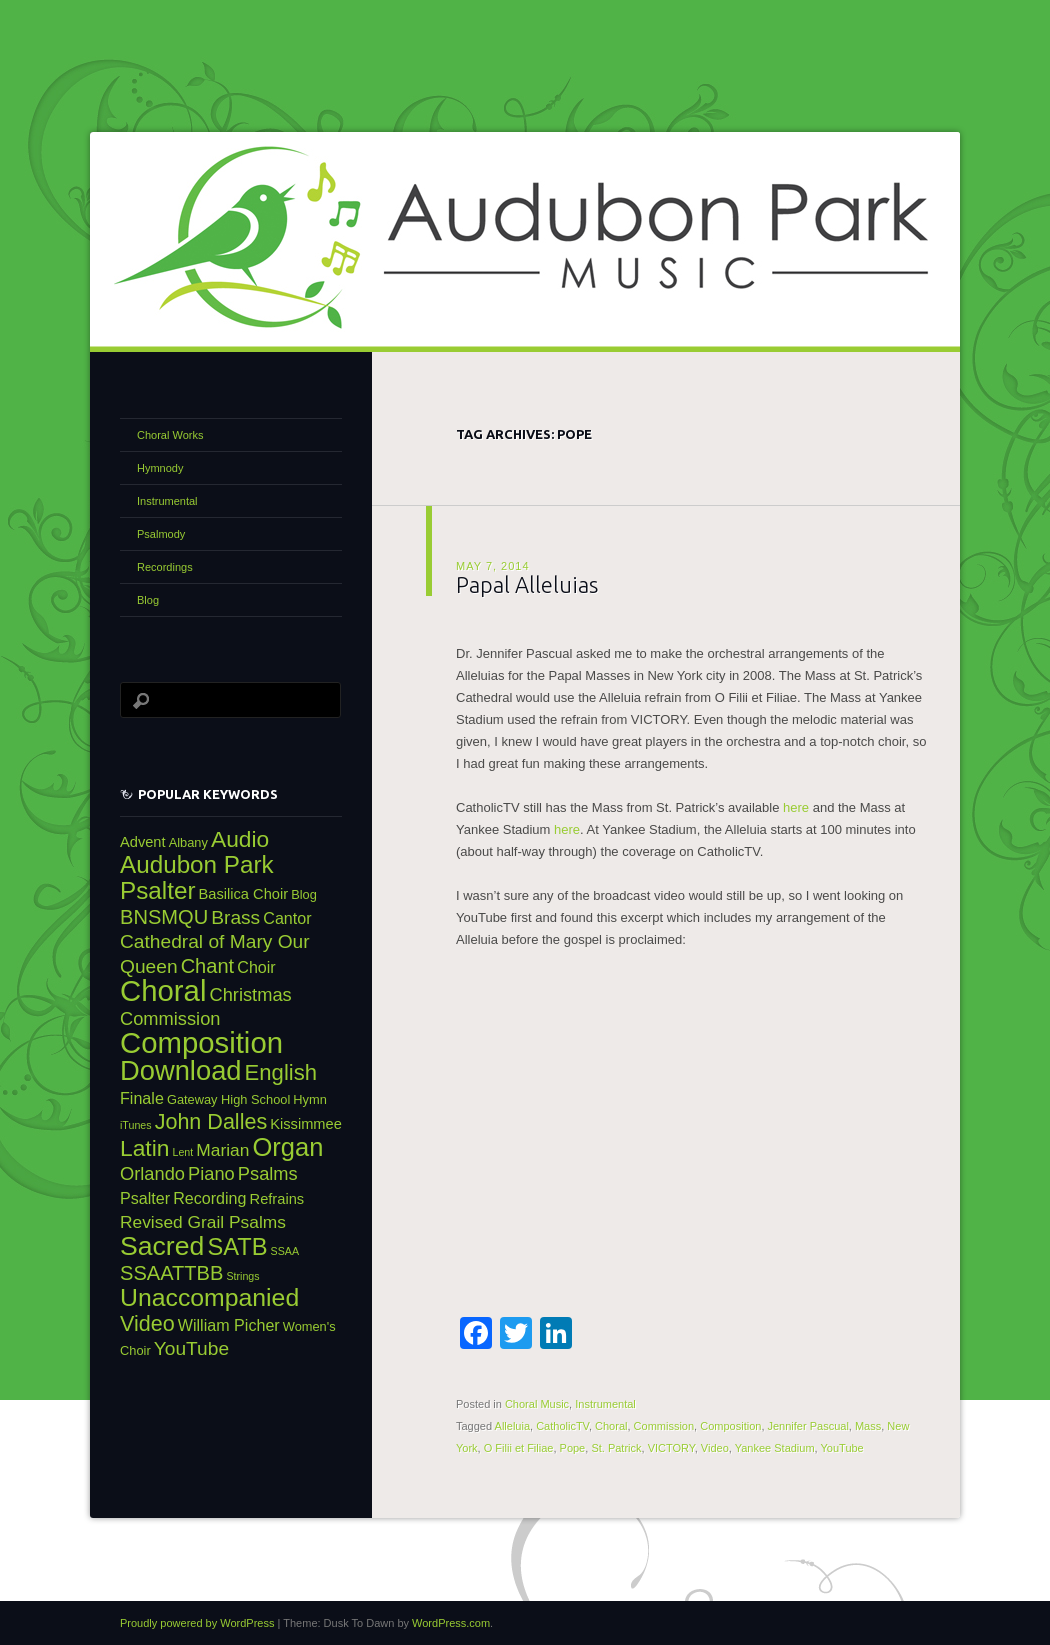 The image size is (1050, 1645). I want to click on Unaccompanied [Unaccompanied (17 items)], so click(209, 1297).